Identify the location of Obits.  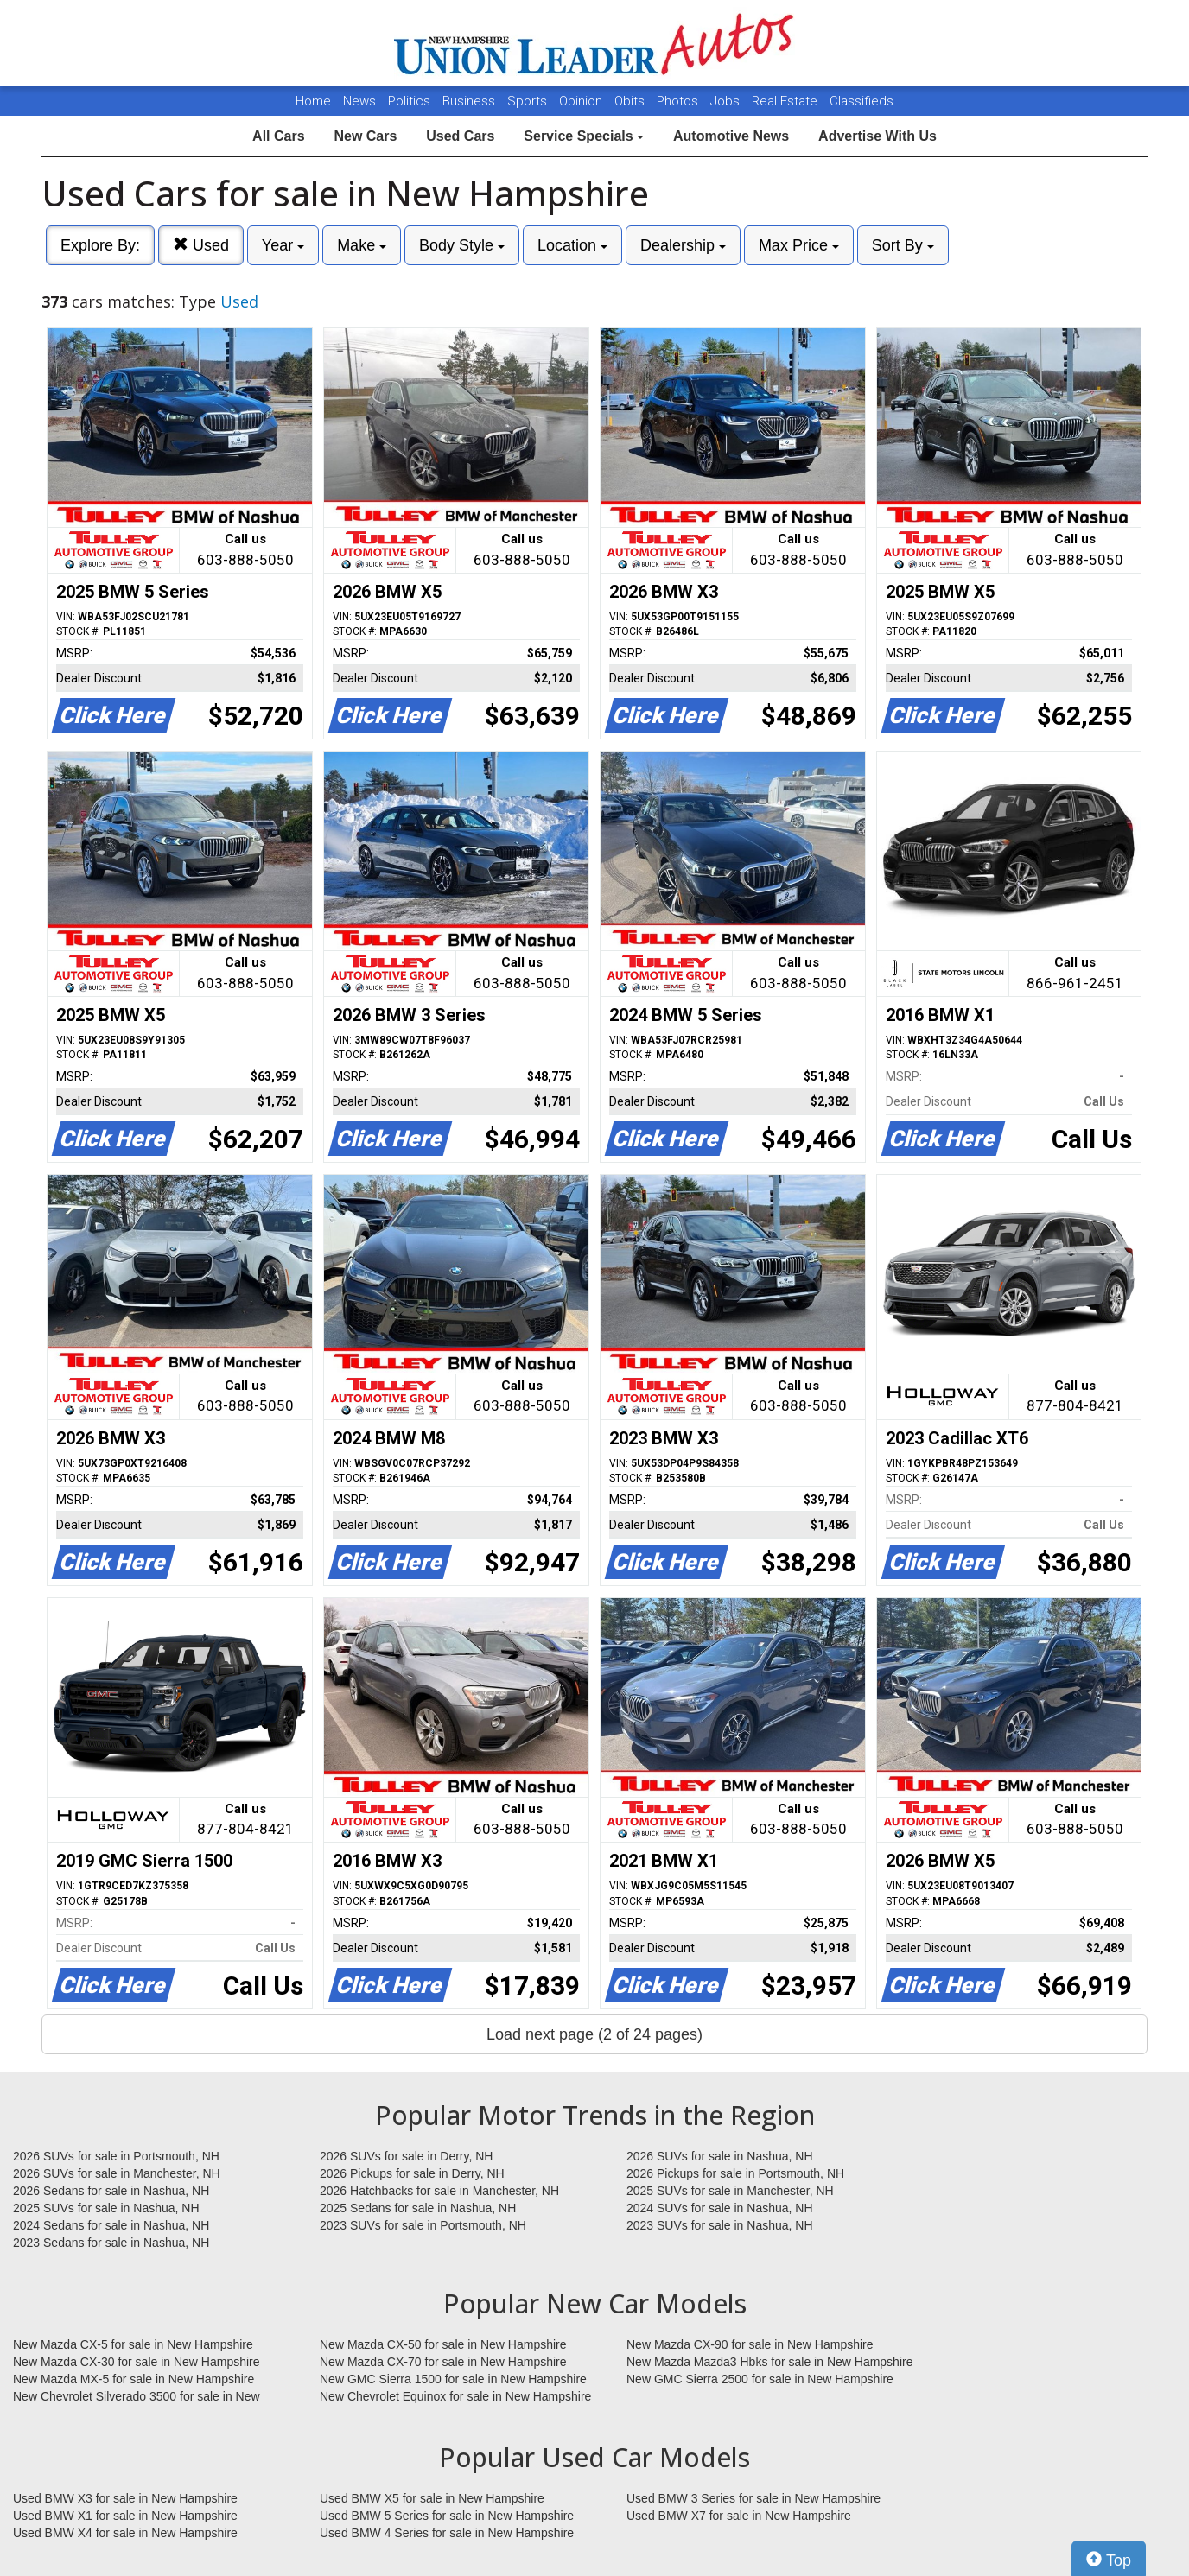
(631, 101).